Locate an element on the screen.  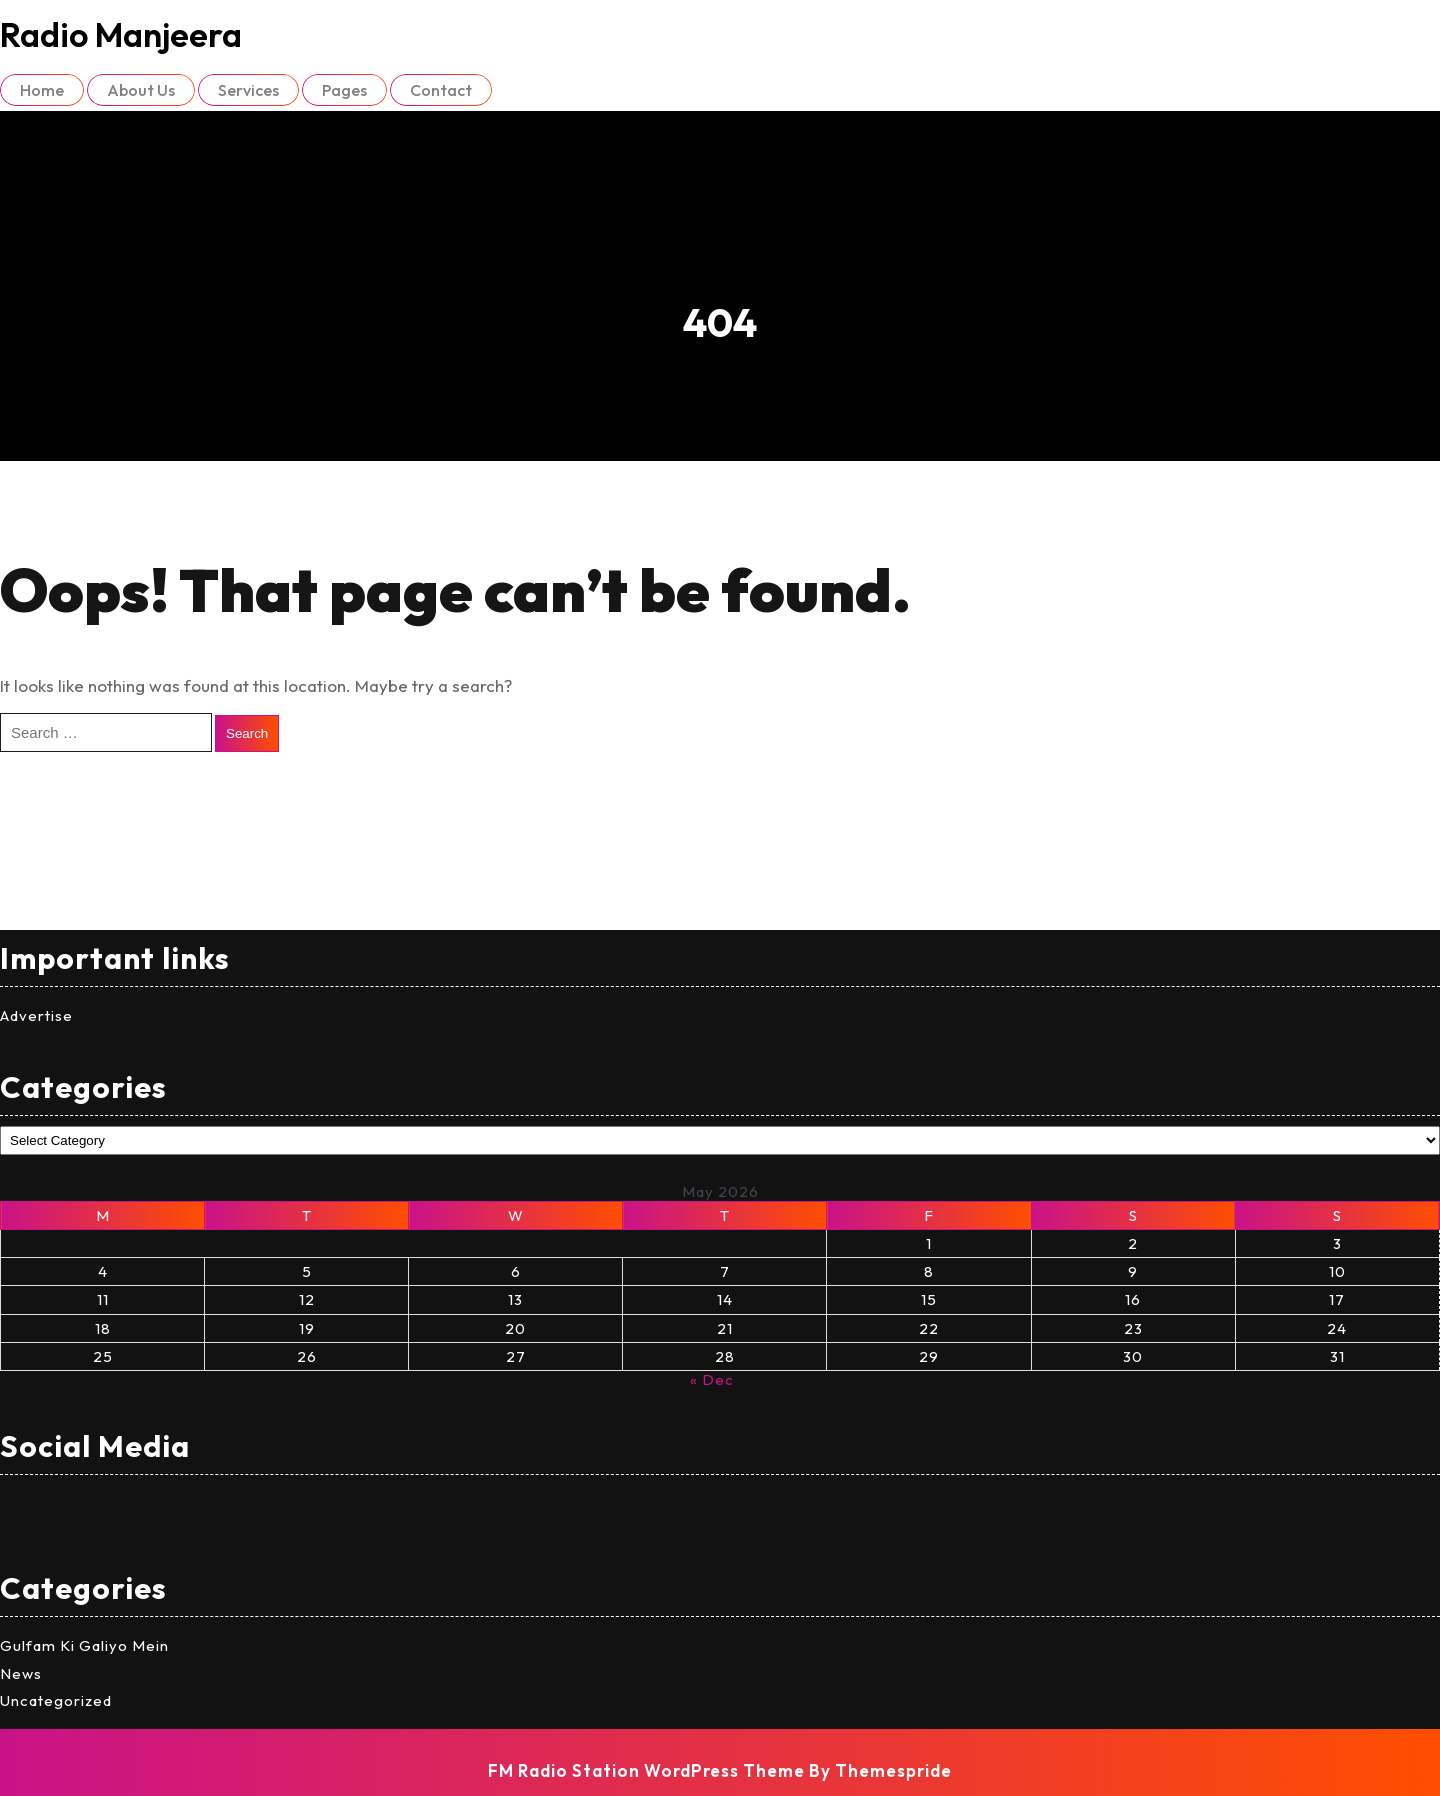
Search is located at coordinates (247, 733).